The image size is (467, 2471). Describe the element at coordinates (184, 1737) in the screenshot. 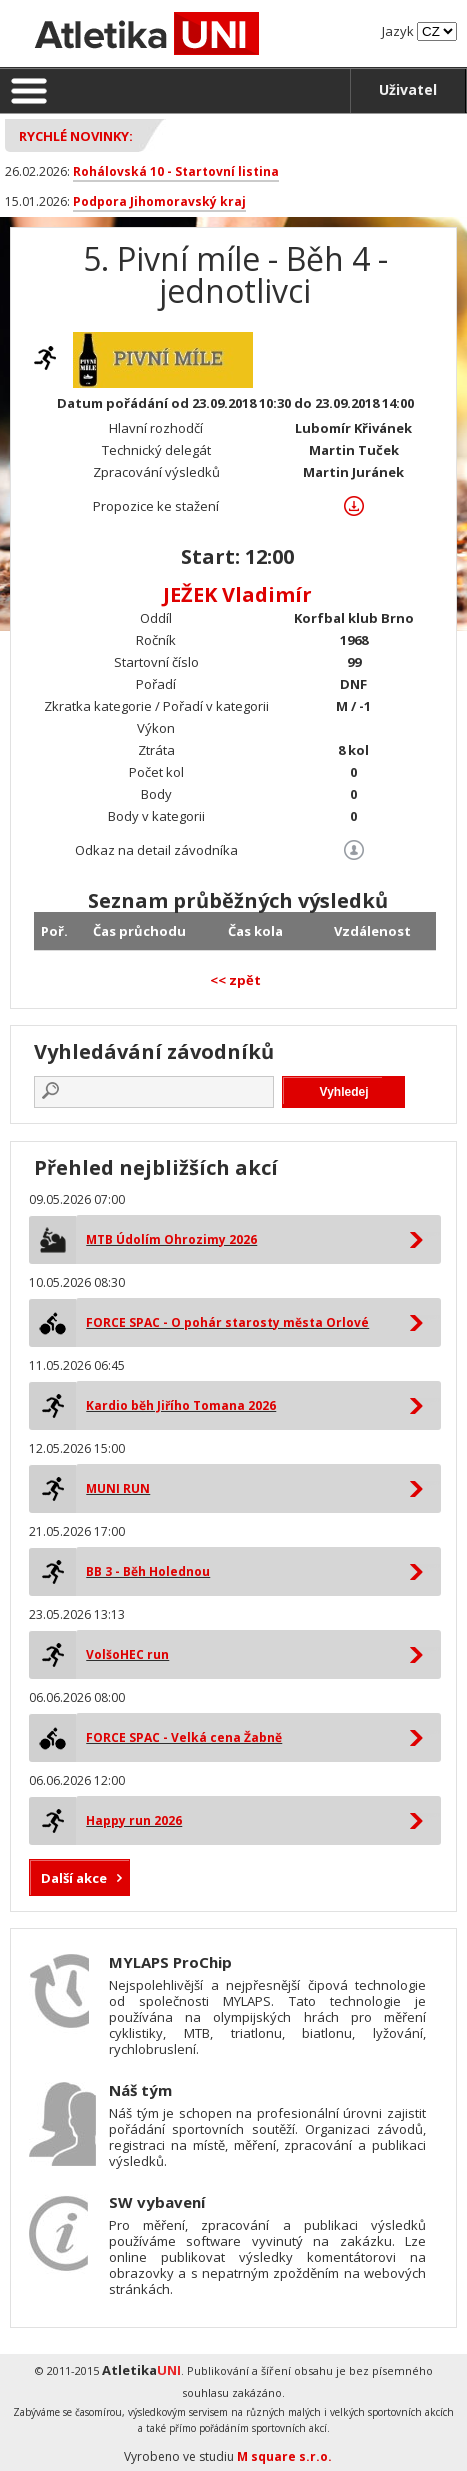

I see `FORCE SPAC - Velká cena Žabně` at that location.